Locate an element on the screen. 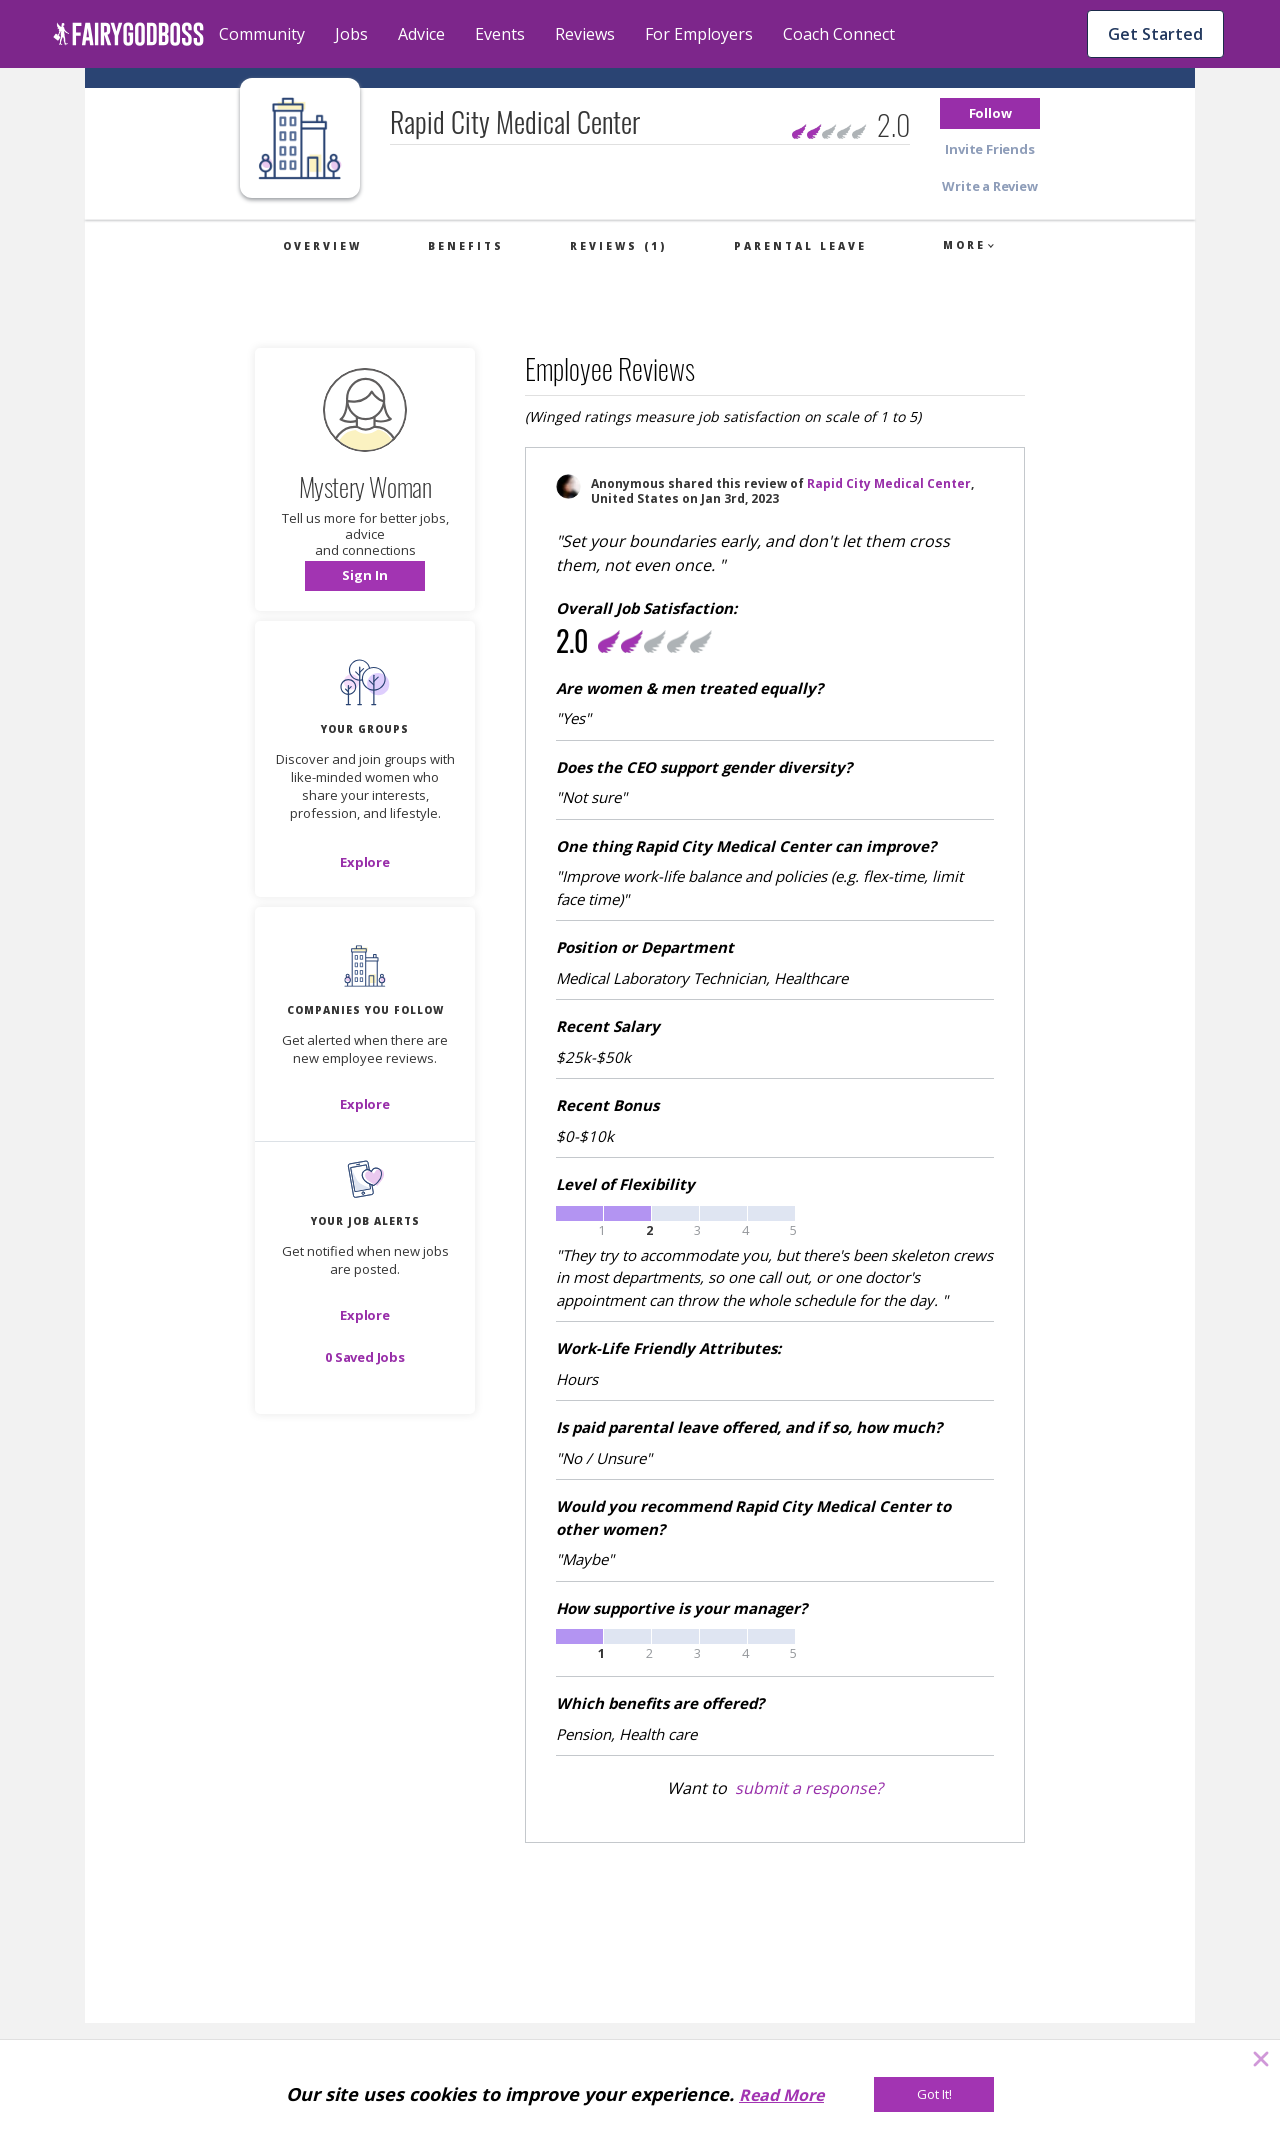 Image resolution: width=1280 pixels, height=2149 pixels. [Explore] is located at coordinates (365, 862).